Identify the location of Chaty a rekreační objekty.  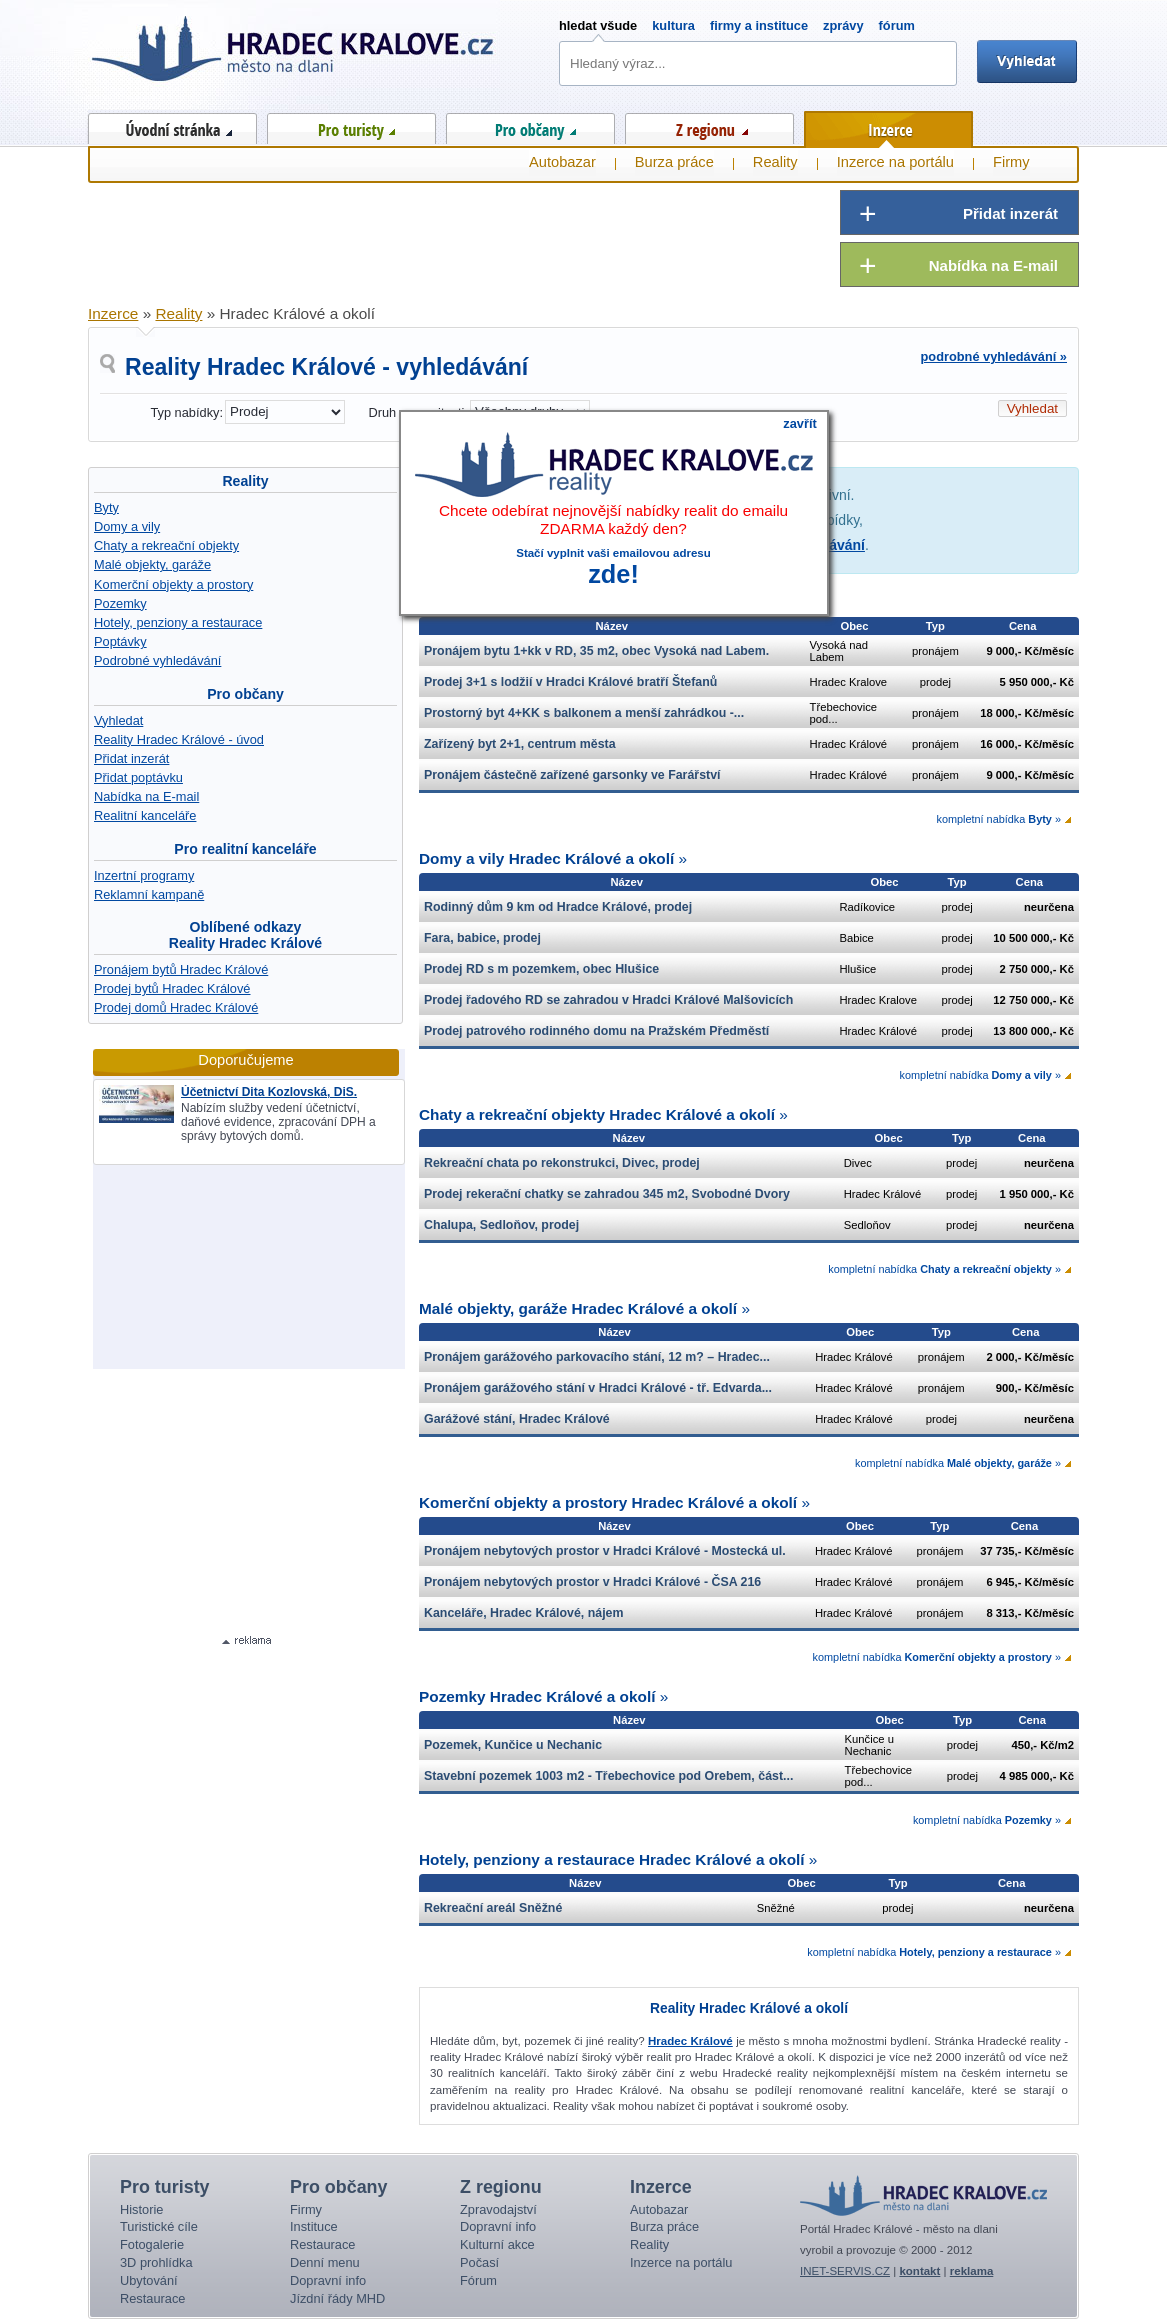
(166, 545).